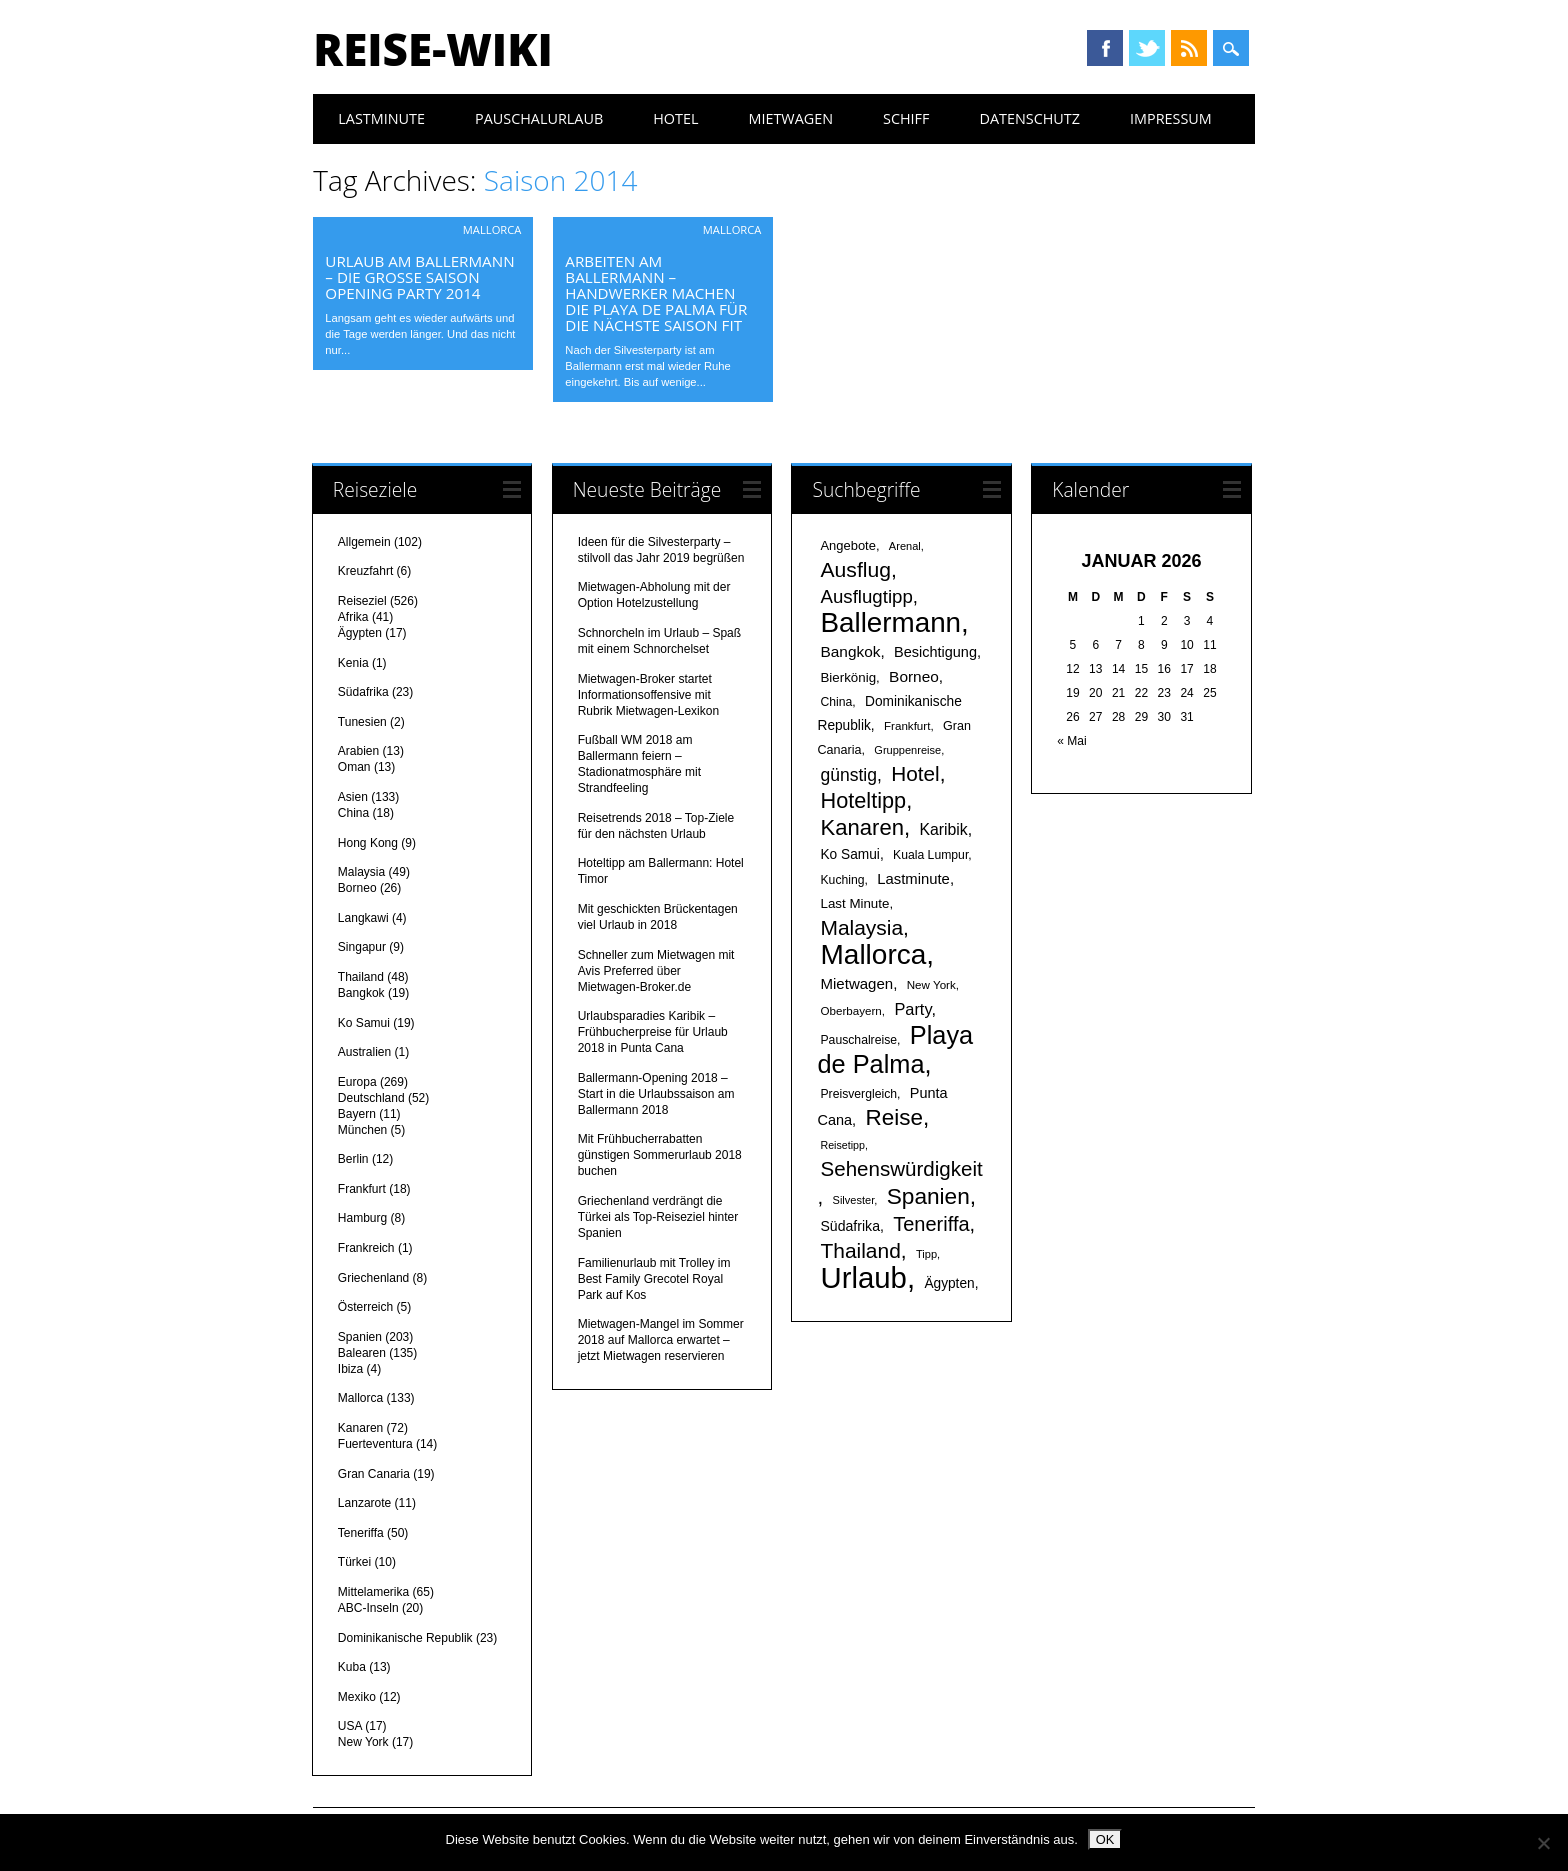 The image size is (1568, 1871). What do you see at coordinates (373, 1592) in the screenshot?
I see `Mittelamerika` at bounding box center [373, 1592].